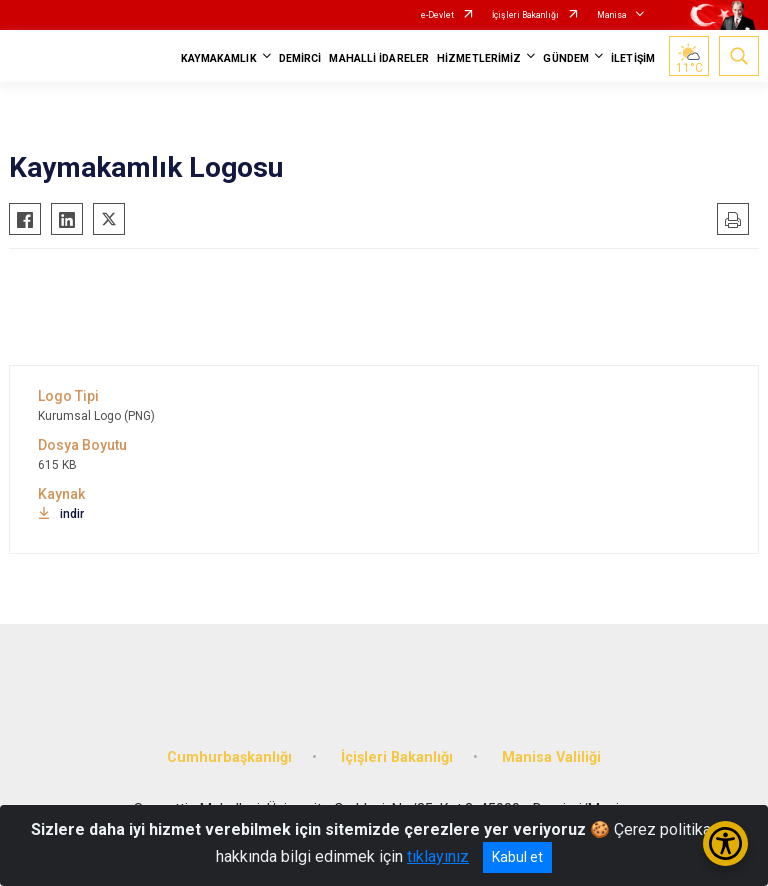 The height and width of the screenshot is (886, 768). I want to click on KAYMAKAMLIK [button], so click(219, 58).